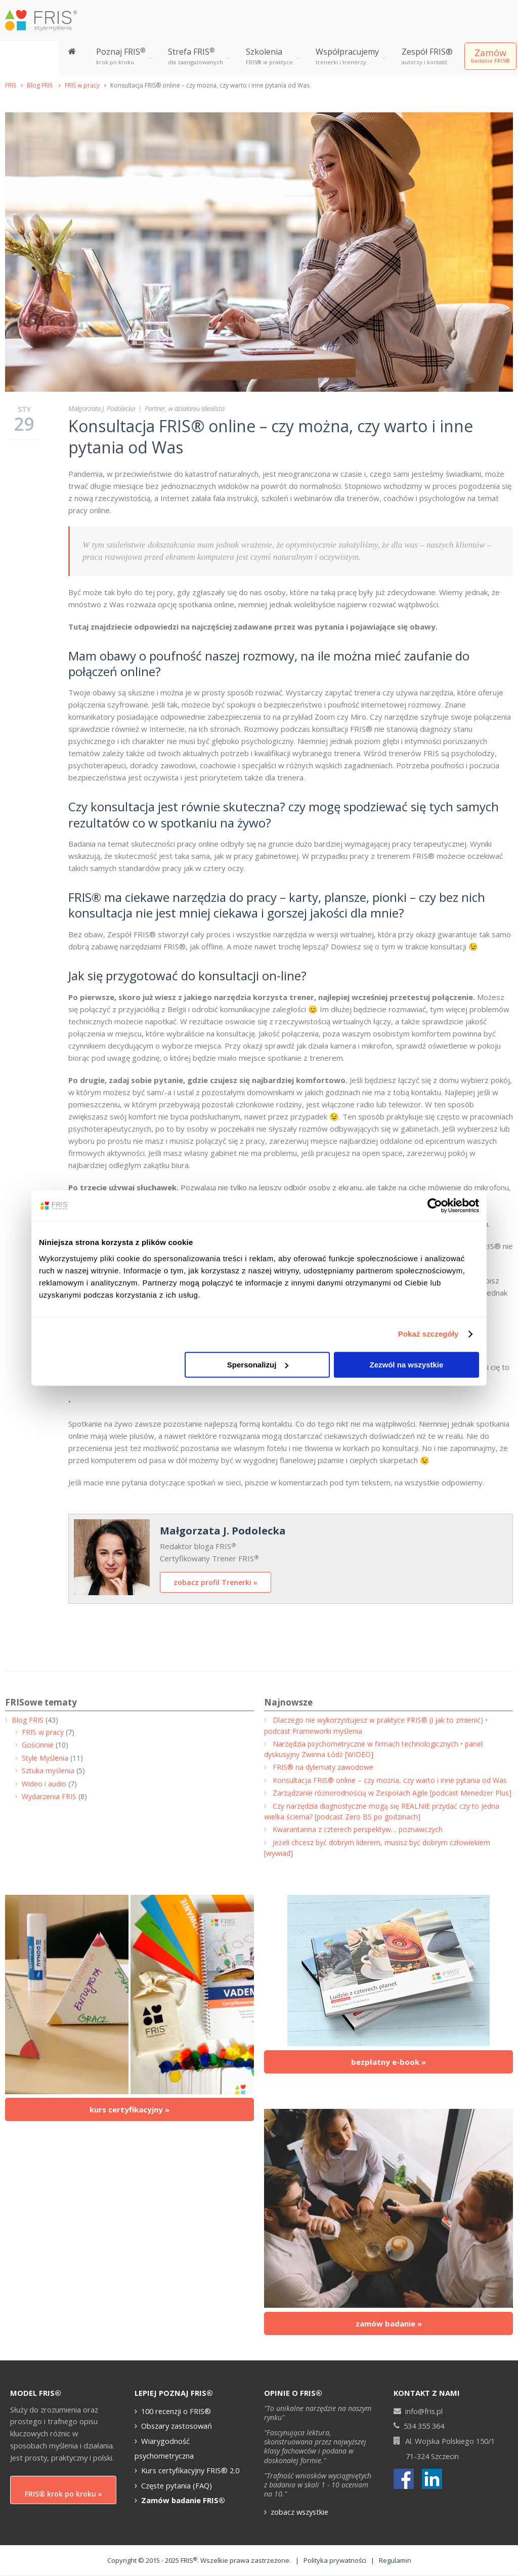 The height and width of the screenshot is (2576, 518). What do you see at coordinates (428, 1333) in the screenshot?
I see `Pokaż szczegóły` at bounding box center [428, 1333].